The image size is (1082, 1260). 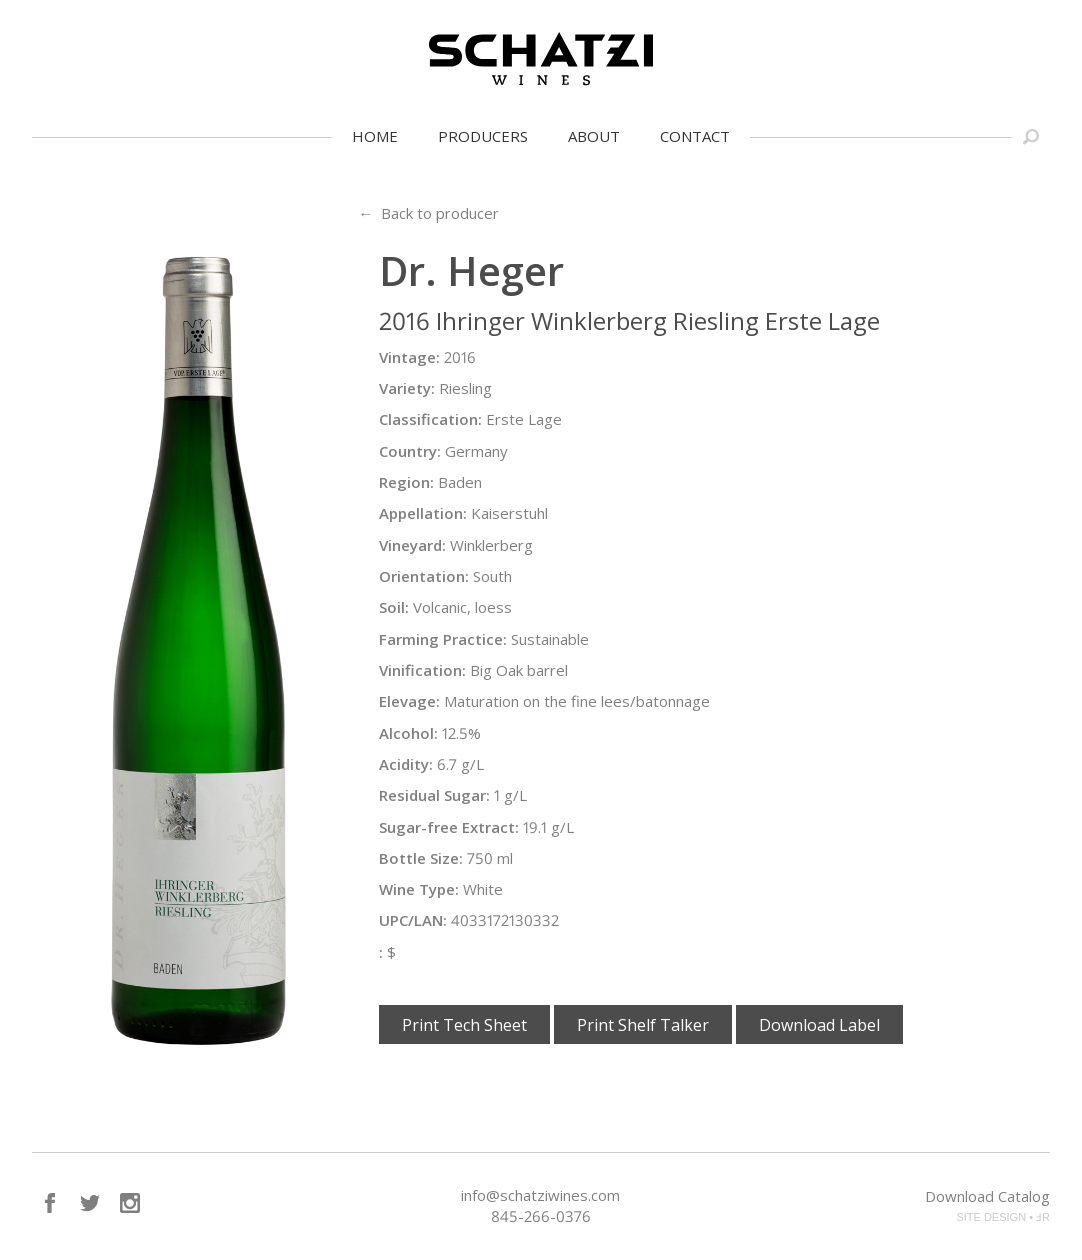 I want to click on ← Back to producer, so click(x=428, y=213).